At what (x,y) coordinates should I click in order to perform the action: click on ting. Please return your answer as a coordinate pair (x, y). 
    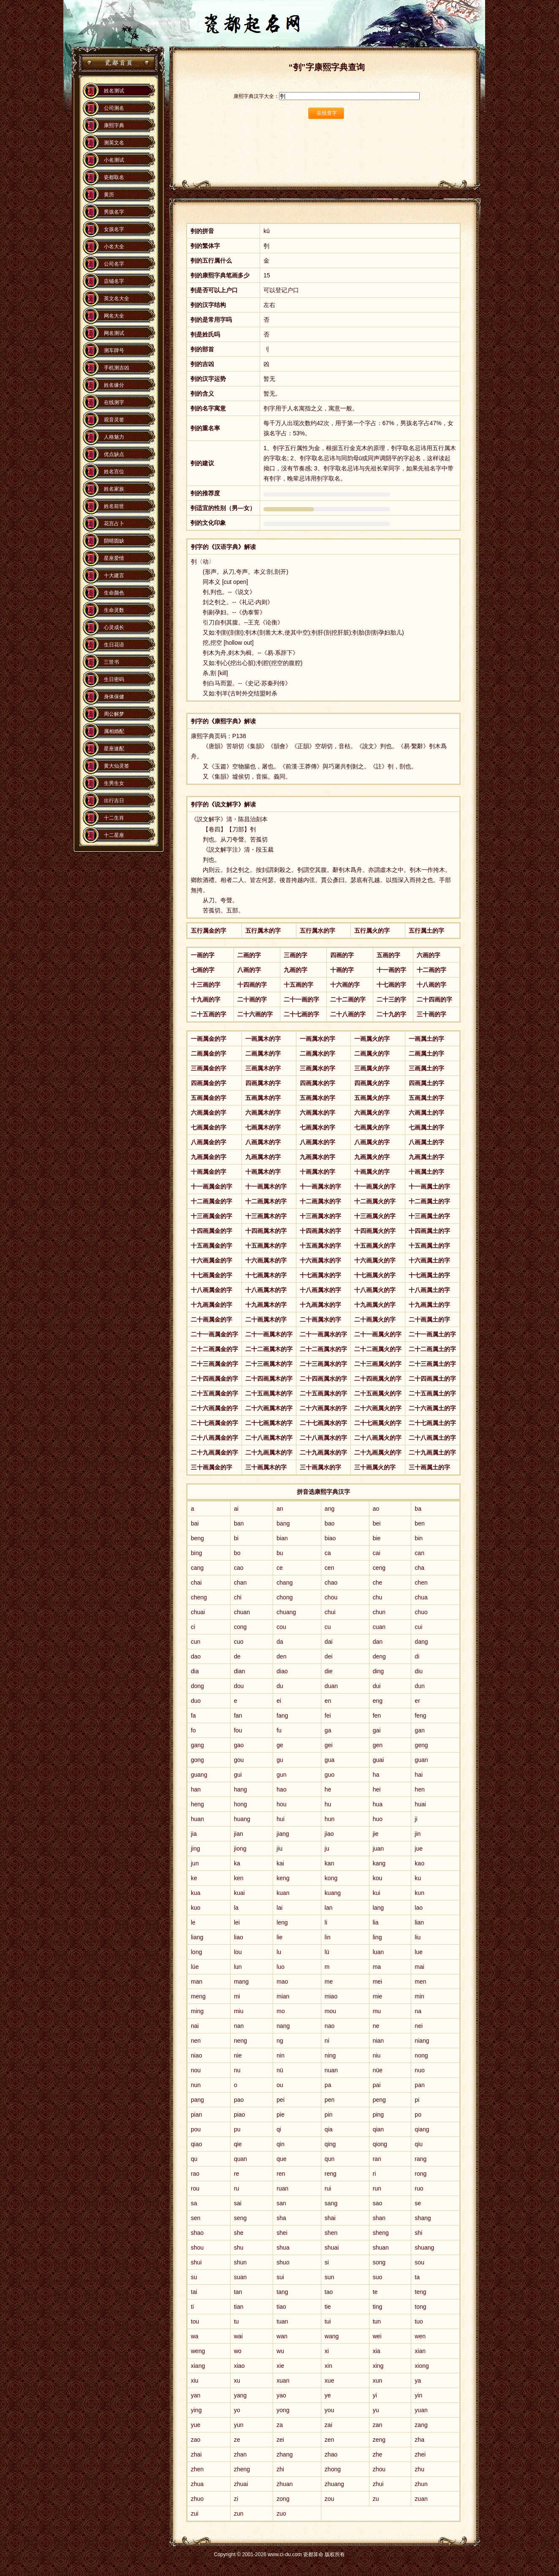
    Looking at the image, I should click on (378, 2306).